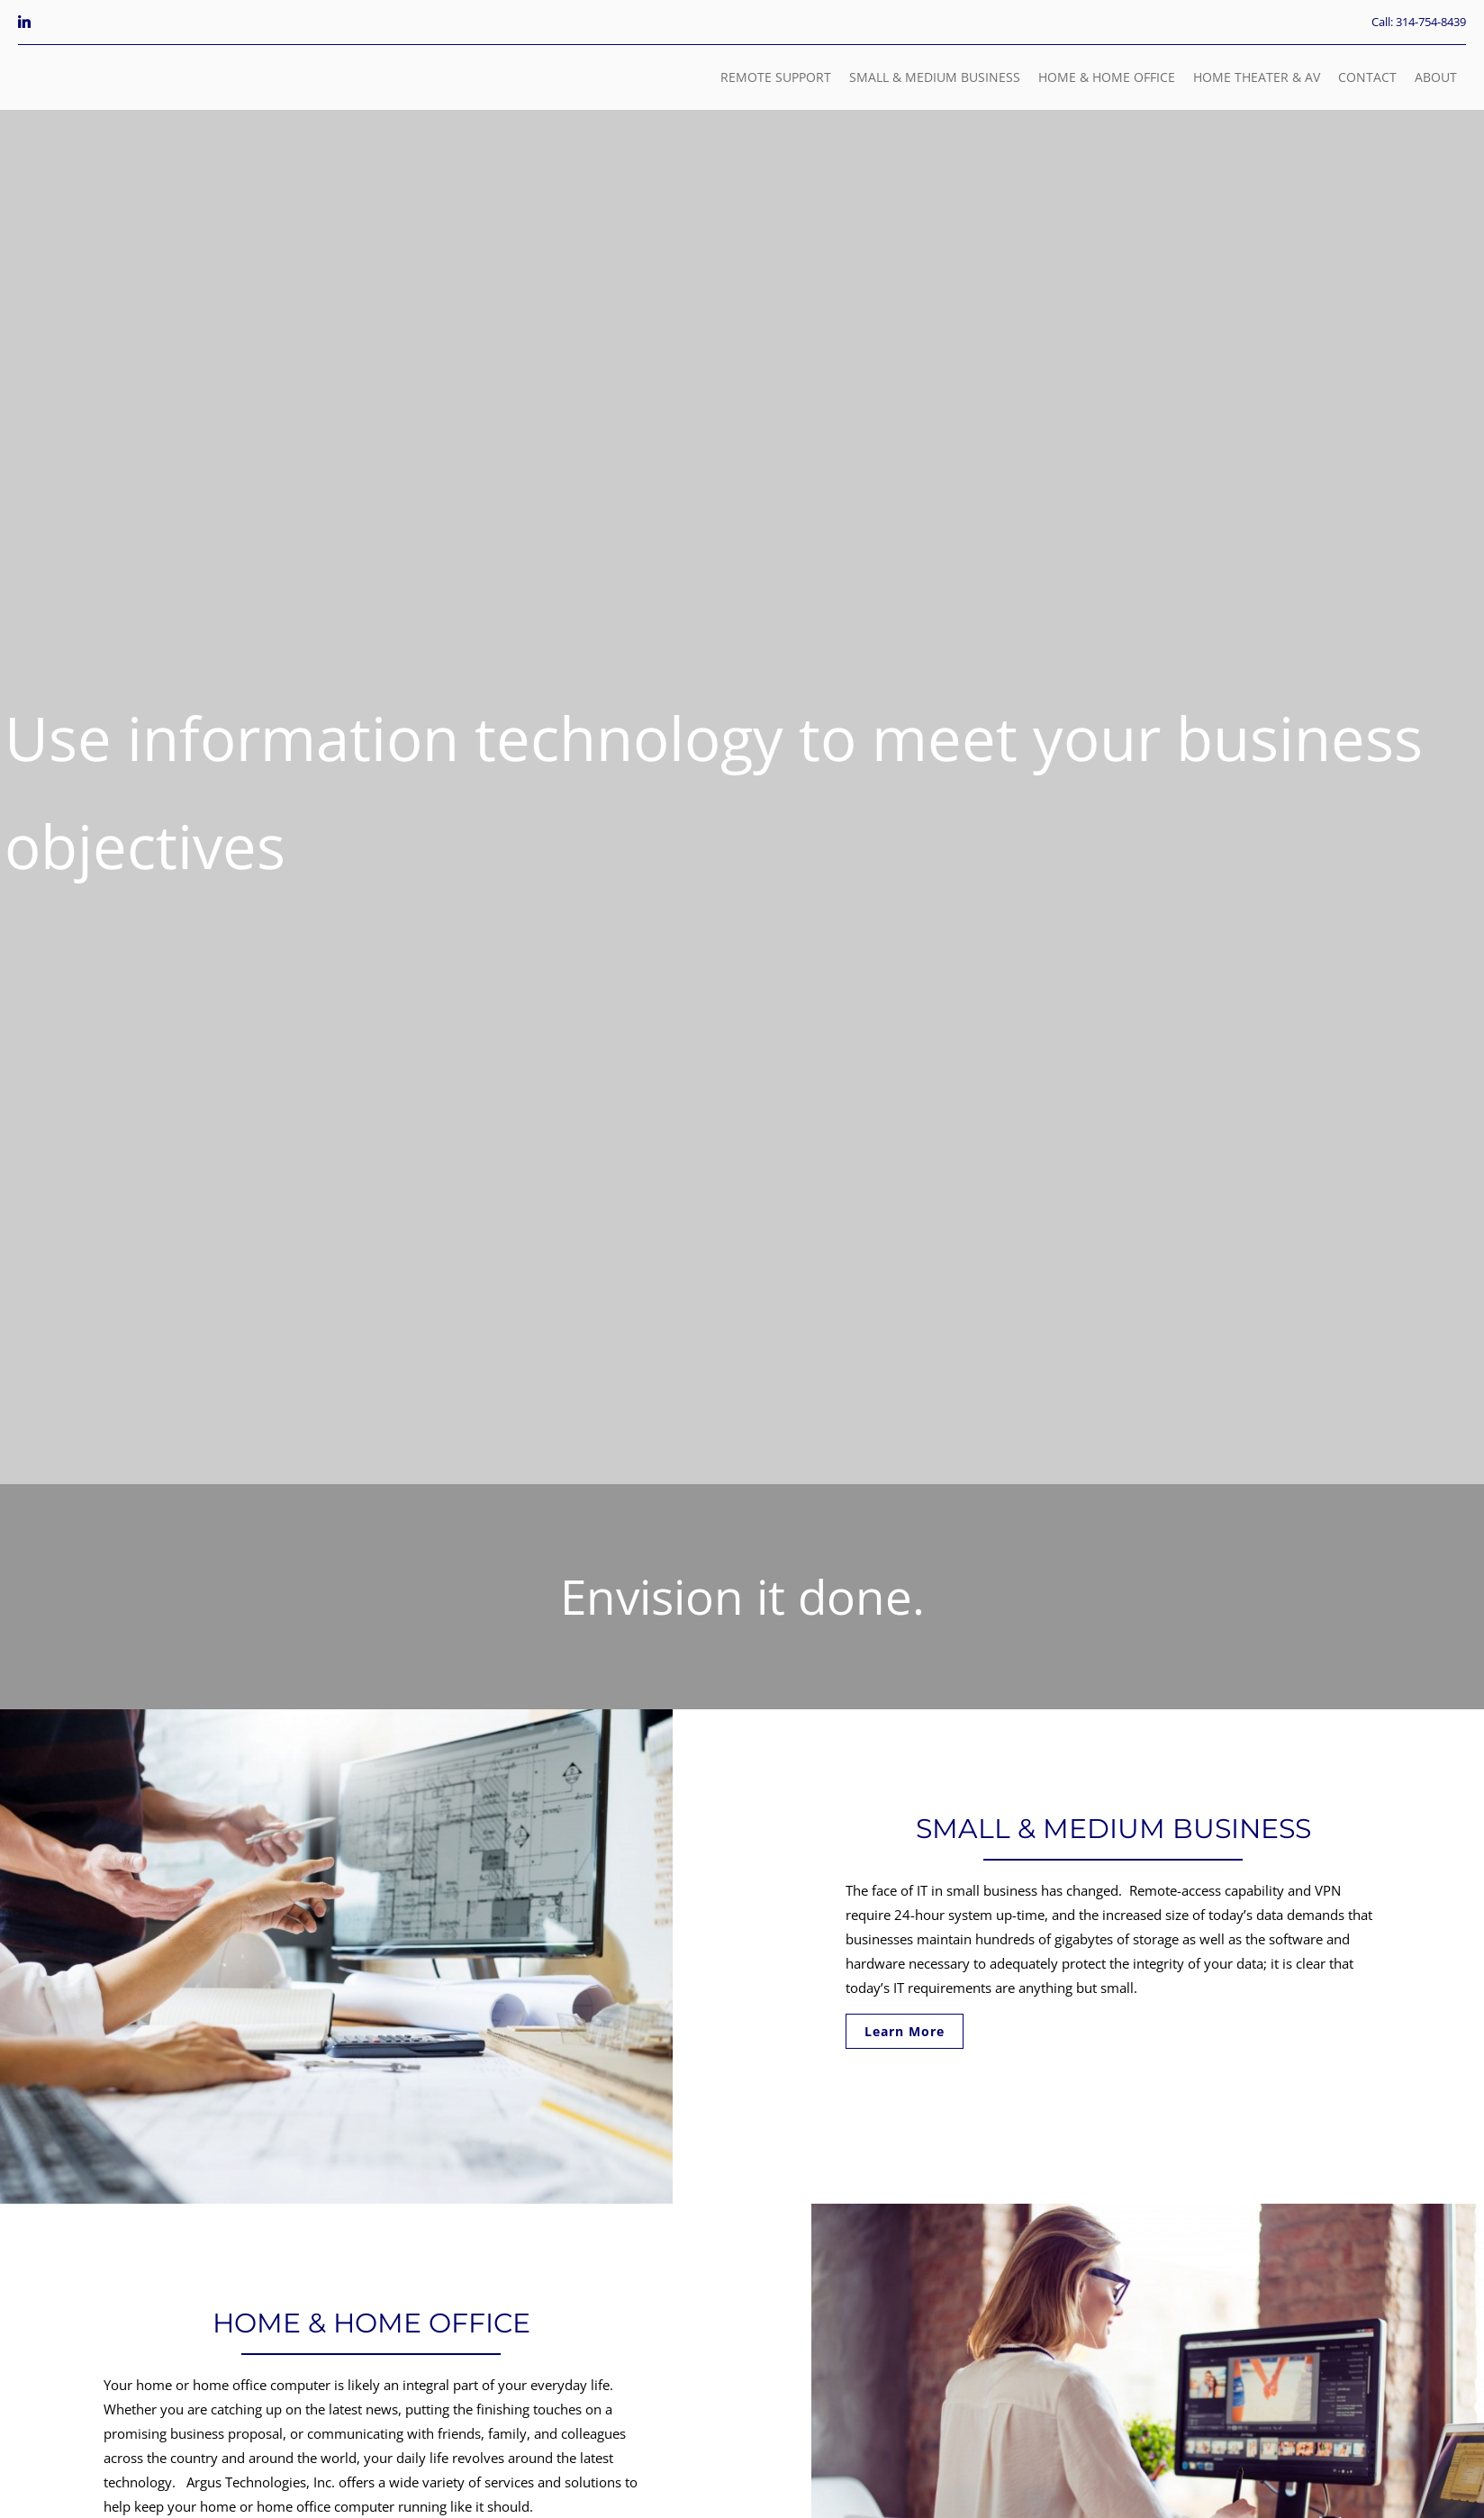 The width and height of the screenshot is (1484, 2518). What do you see at coordinates (904, 2031) in the screenshot?
I see `Learn More` at bounding box center [904, 2031].